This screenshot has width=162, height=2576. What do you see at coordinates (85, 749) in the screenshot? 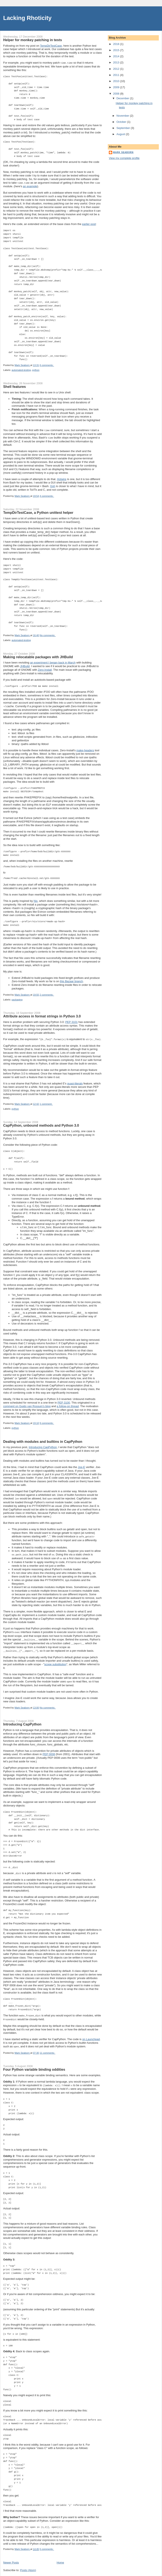
I see `make-headers` at bounding box center [85, 749].